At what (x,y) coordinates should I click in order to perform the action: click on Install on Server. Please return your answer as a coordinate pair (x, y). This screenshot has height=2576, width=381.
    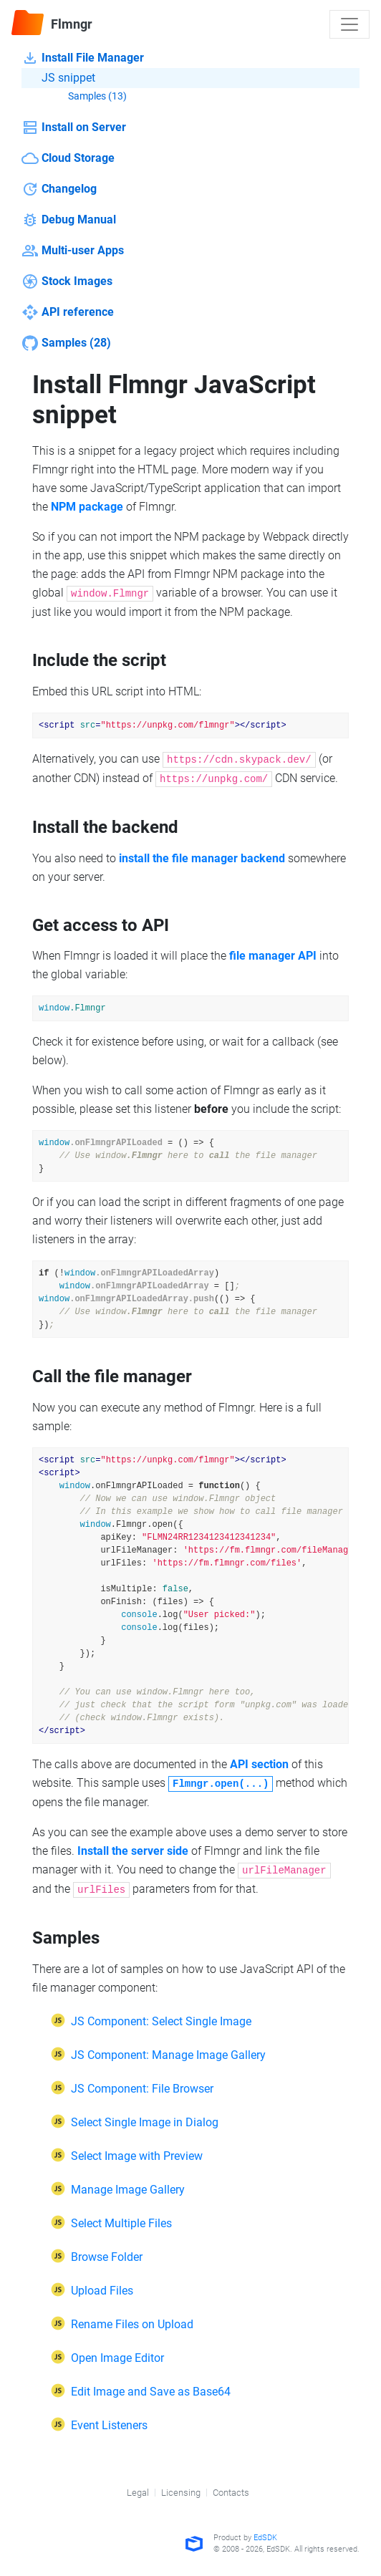
    Looking at the image, I should click on (73, 127).